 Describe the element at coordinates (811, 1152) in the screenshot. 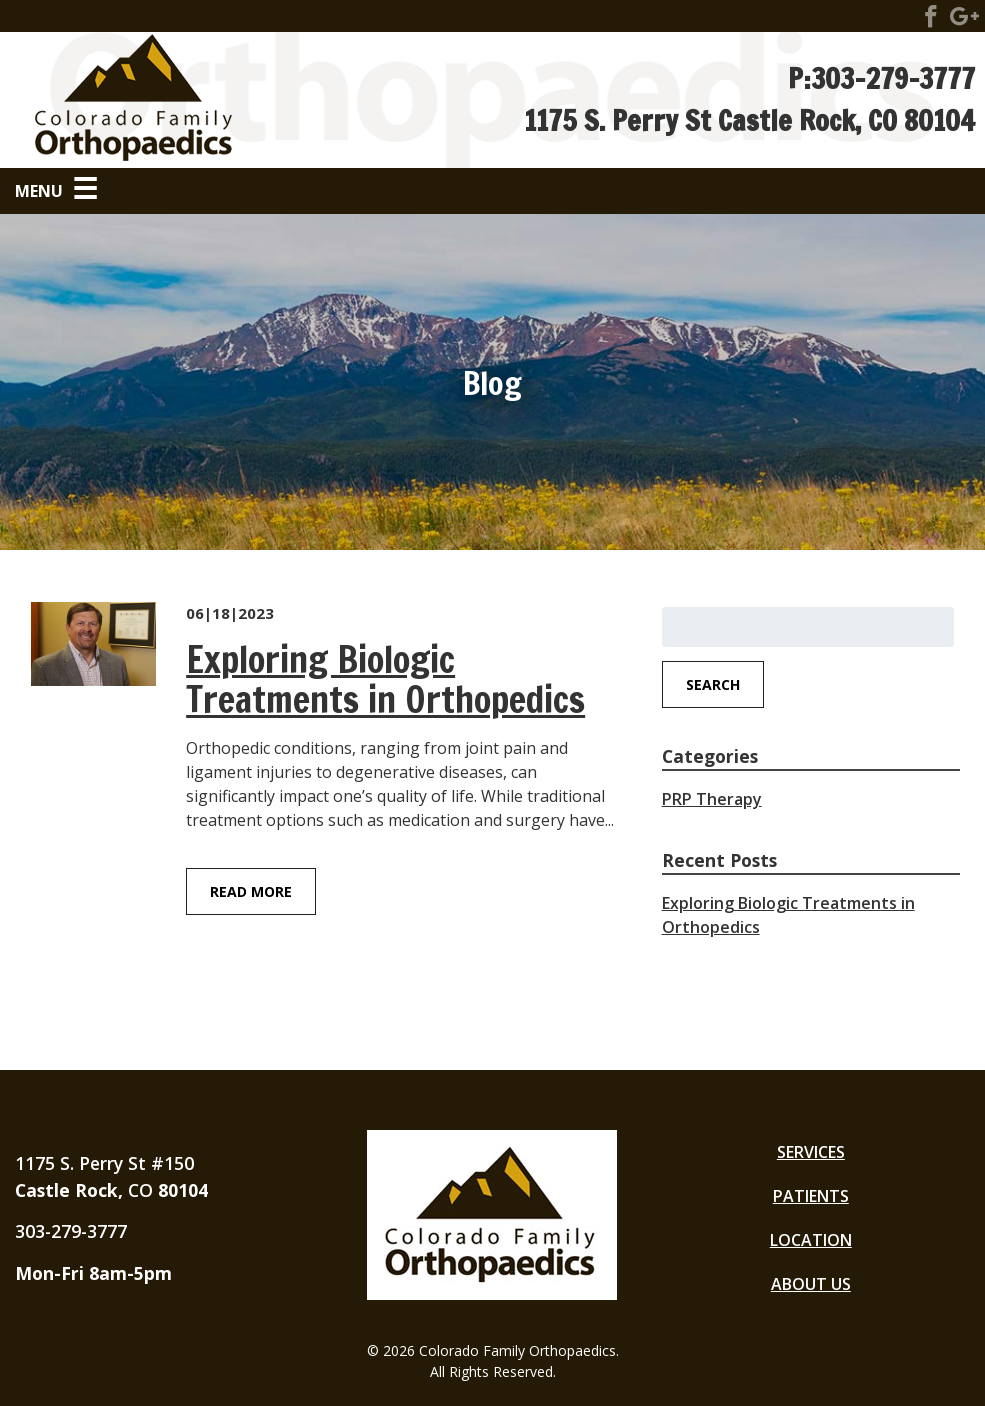

I see `Services` at that location.